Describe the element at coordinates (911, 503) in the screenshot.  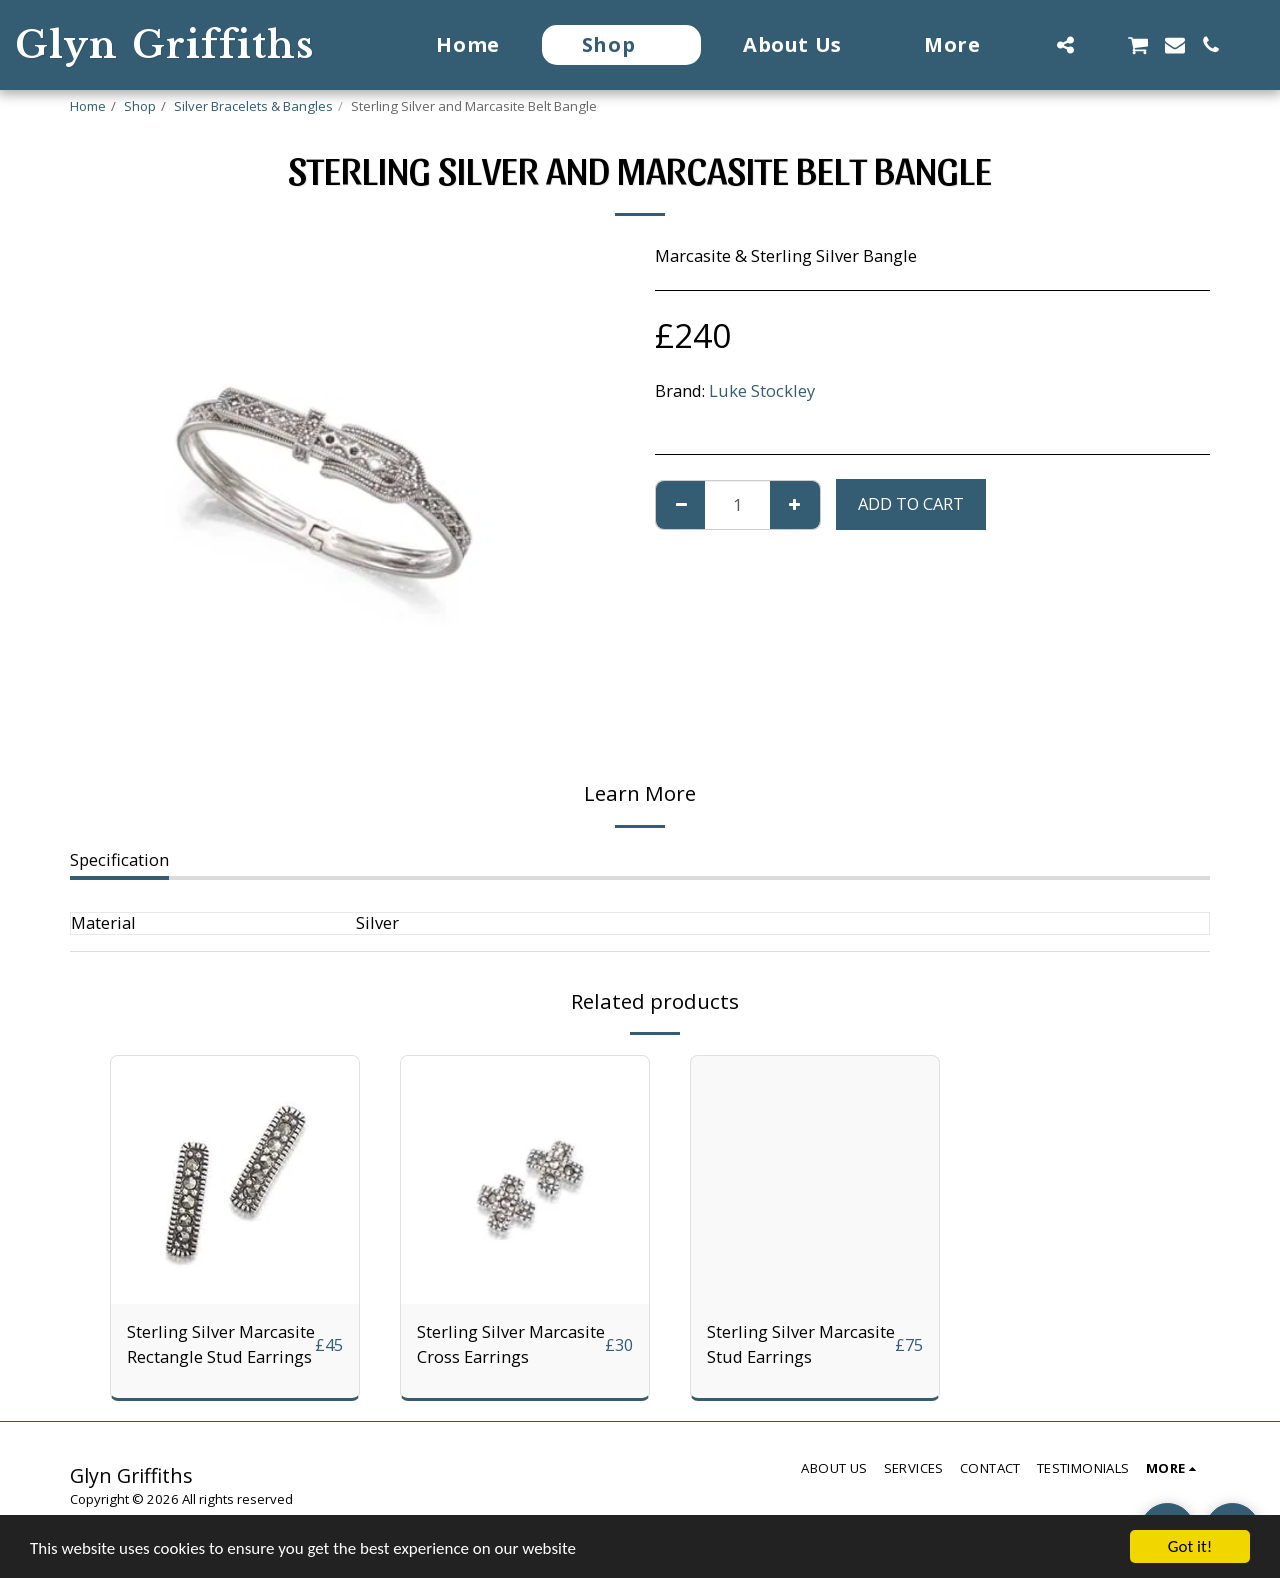
I see `Add To Cart` at that location.